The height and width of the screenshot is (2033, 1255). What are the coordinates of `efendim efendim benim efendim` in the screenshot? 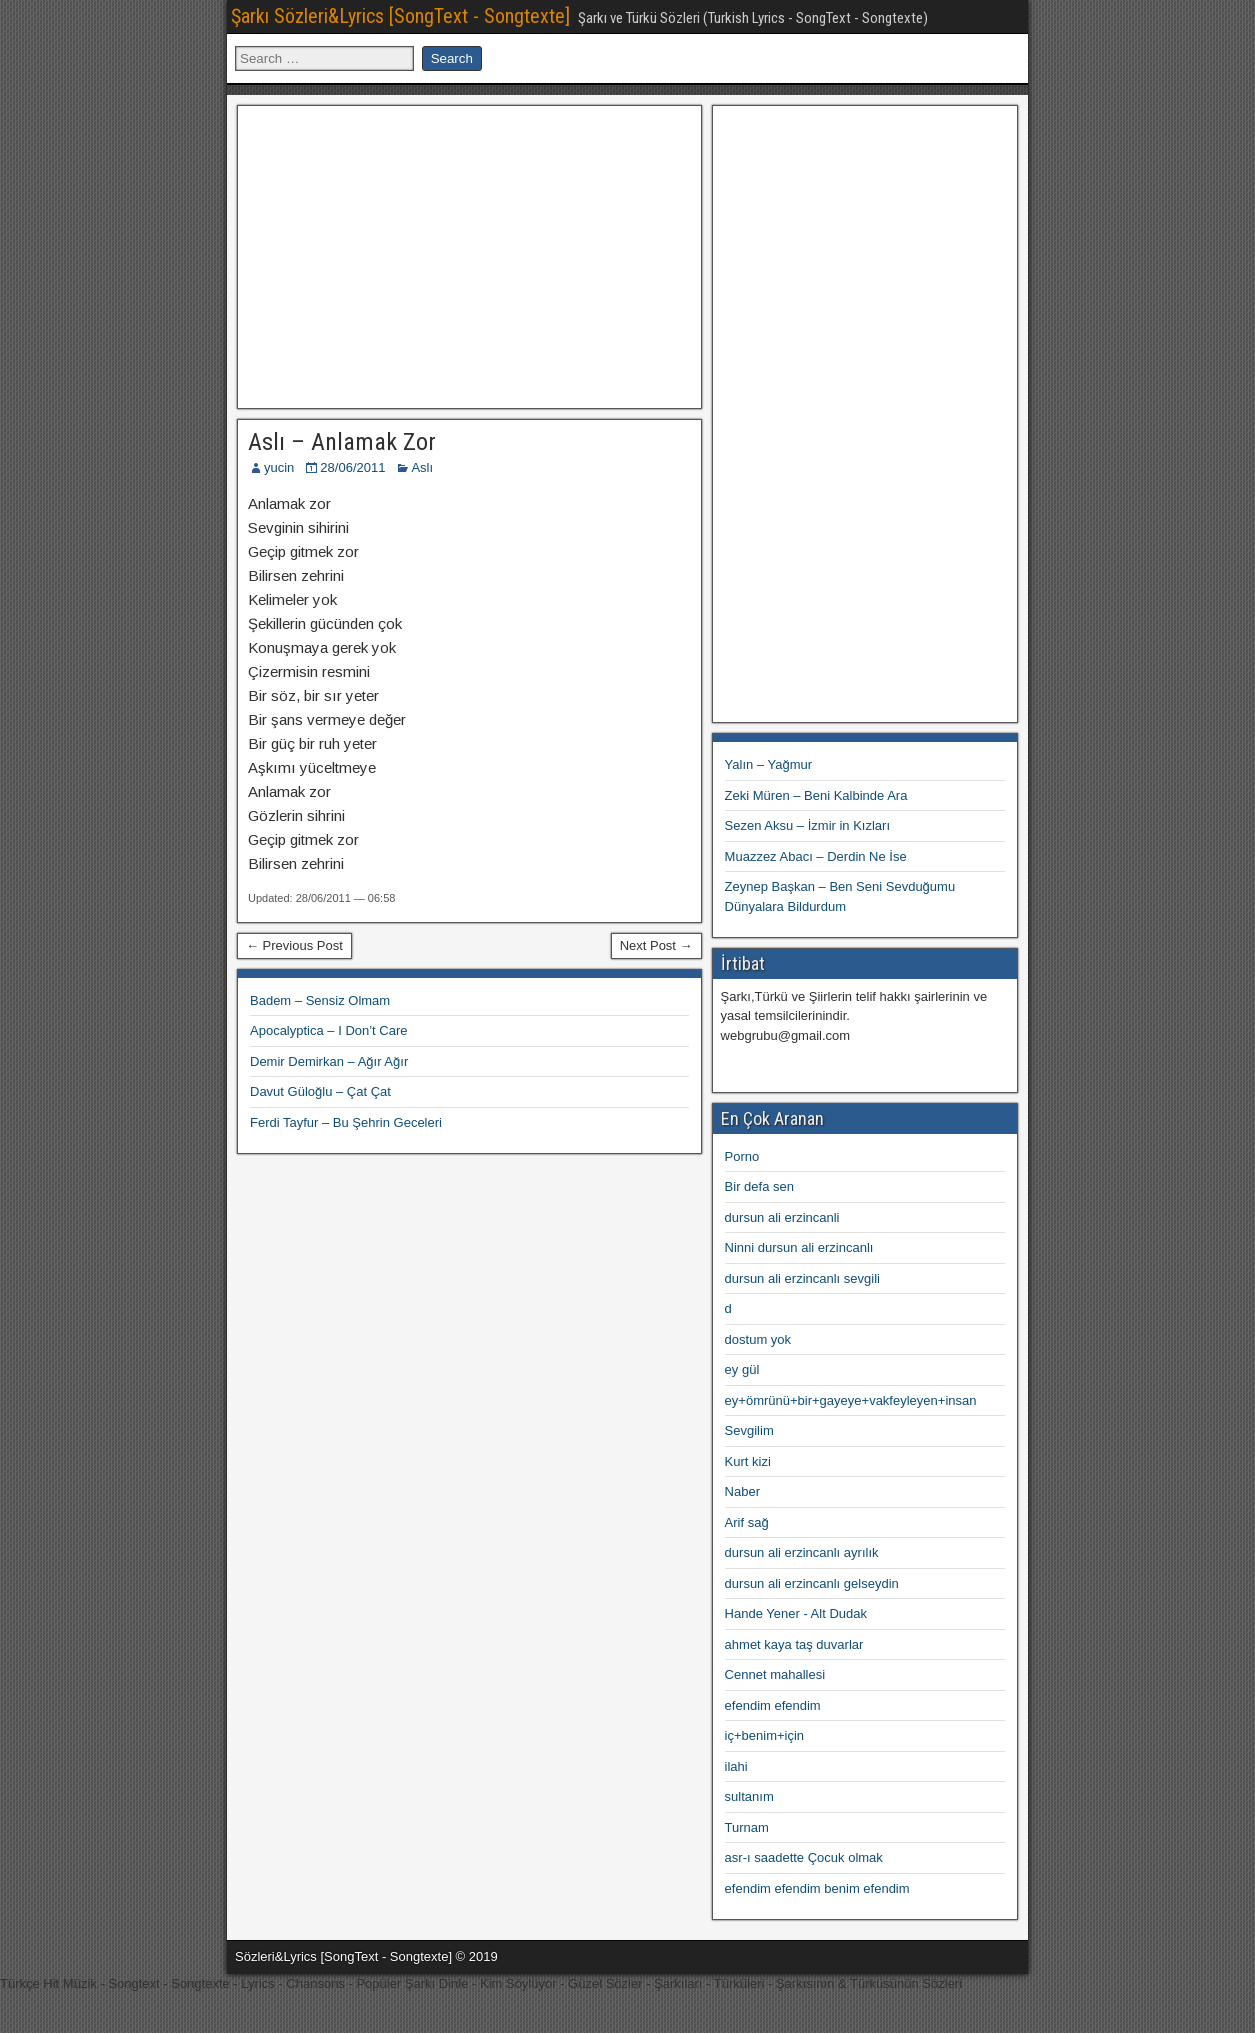 It's located at (817, 1888).